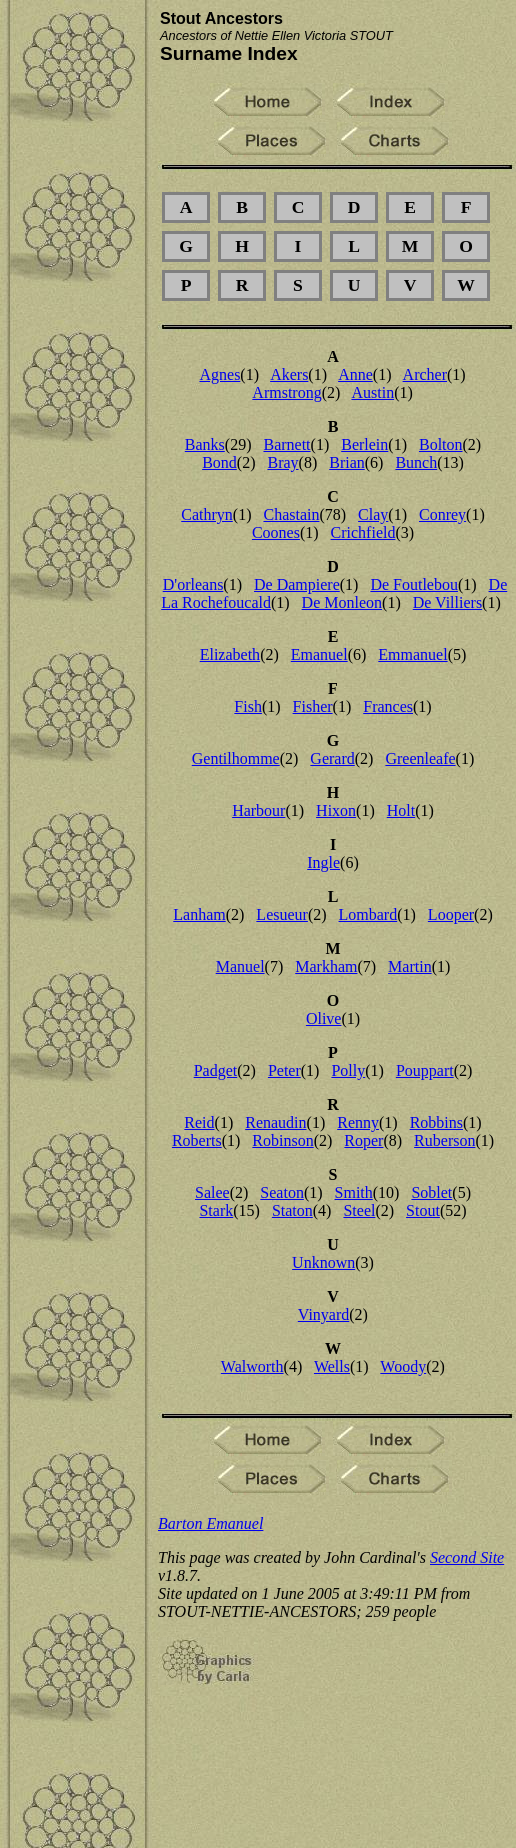  Describe the element at coordinates (282, 462) in the screenshot. I see `Bray` at that location.